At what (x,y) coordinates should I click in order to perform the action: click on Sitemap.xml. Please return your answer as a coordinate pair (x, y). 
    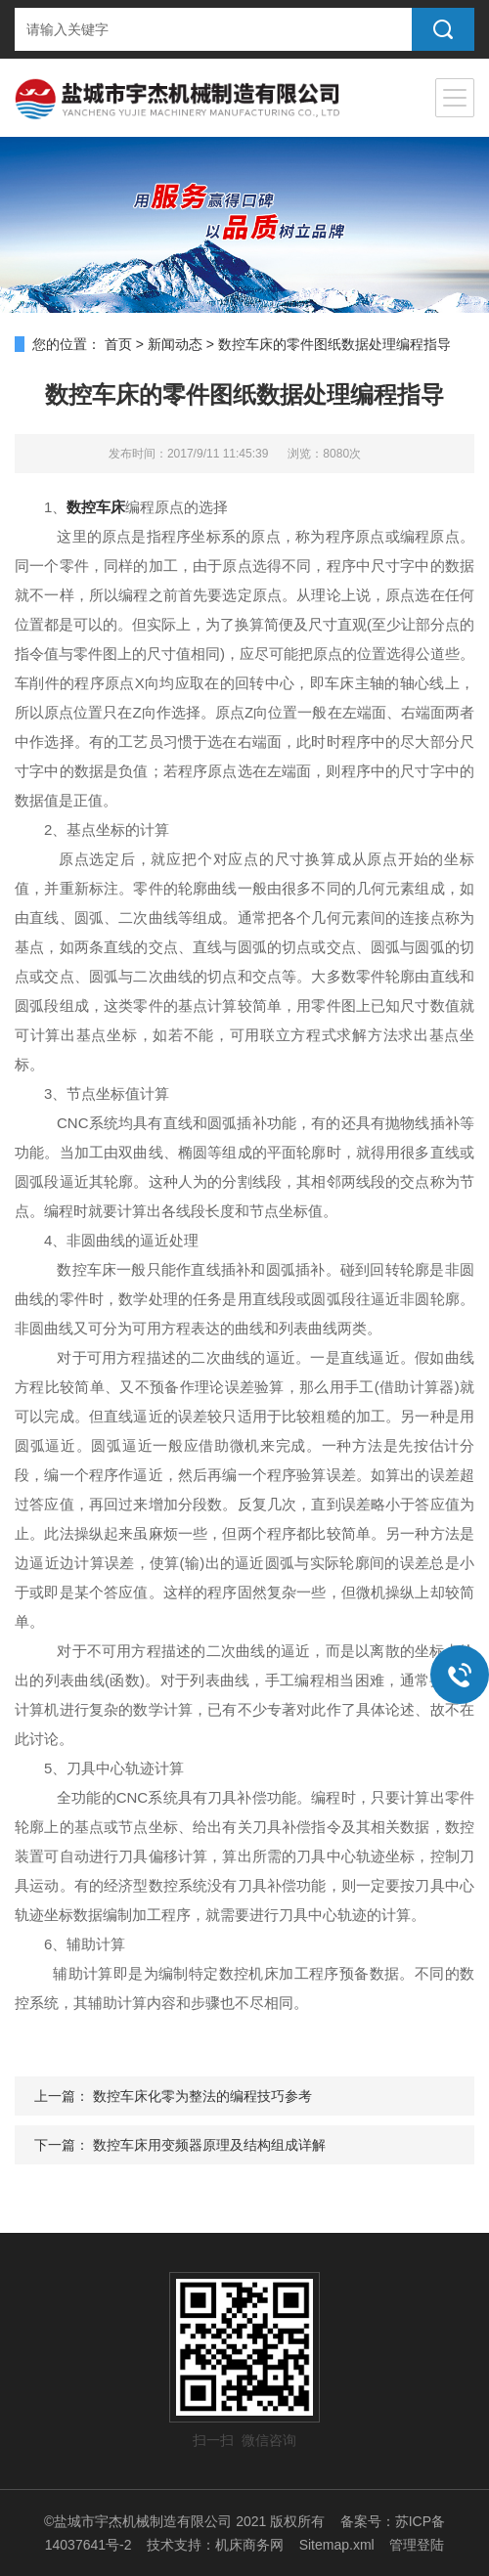
    Looking at the image, I should click on (337, 2545).